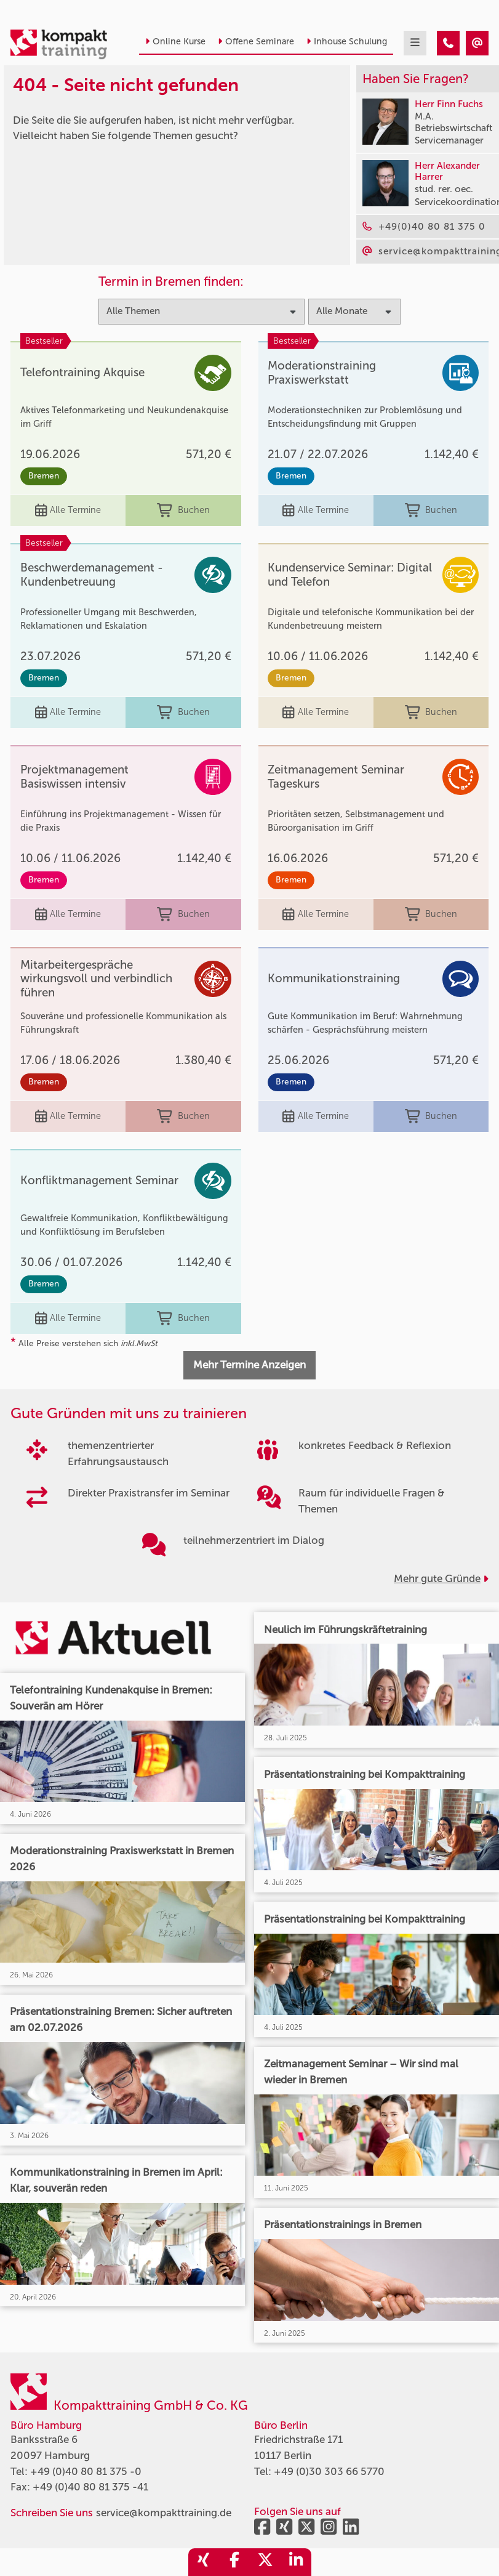  I want to click on Offene Seminare, so click(256, 41).